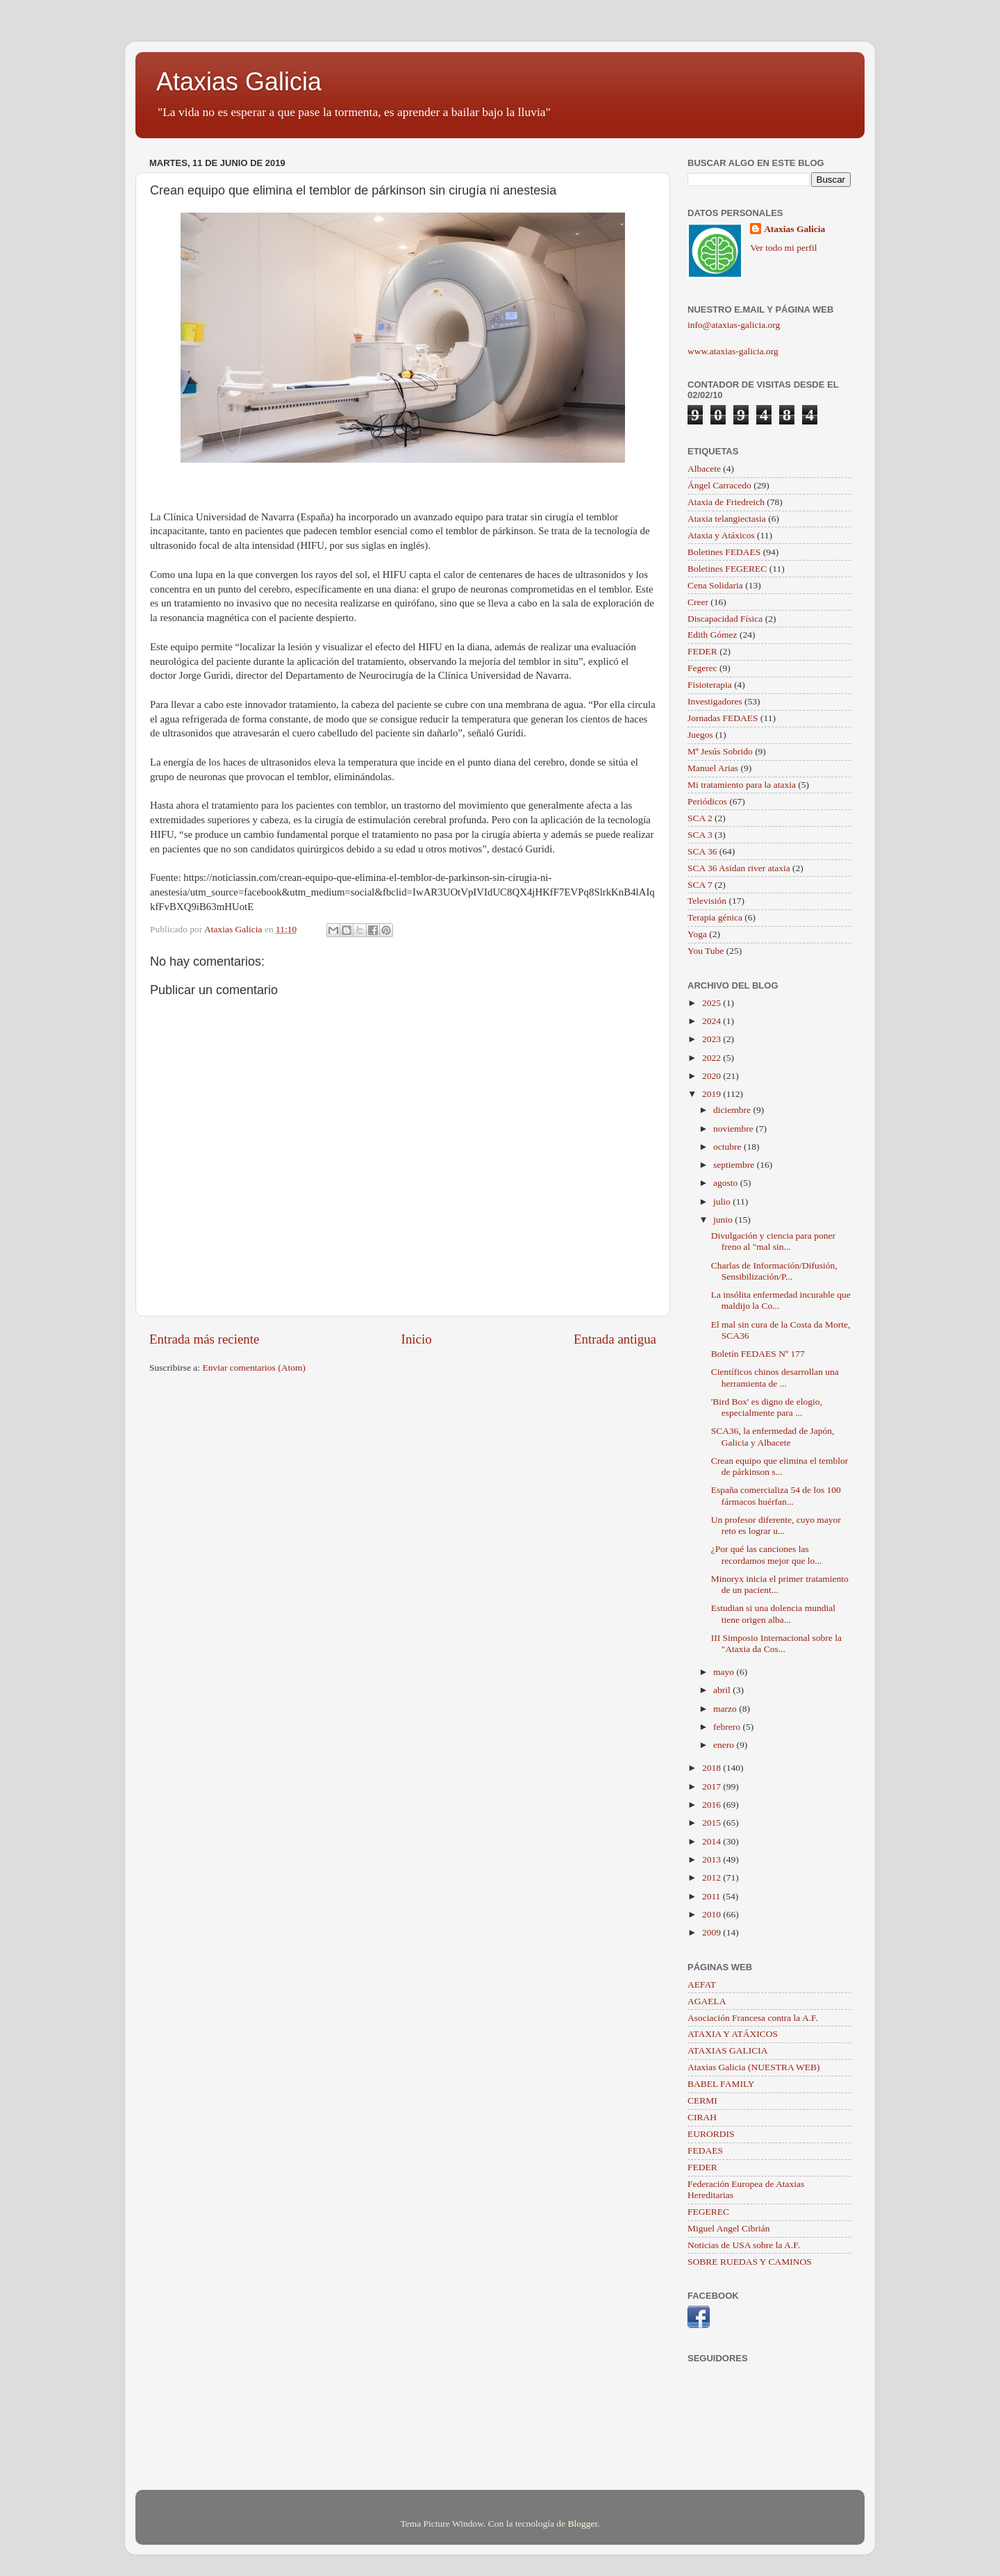  I want to click on Ataxia telangiectasia, so click(727, 518).